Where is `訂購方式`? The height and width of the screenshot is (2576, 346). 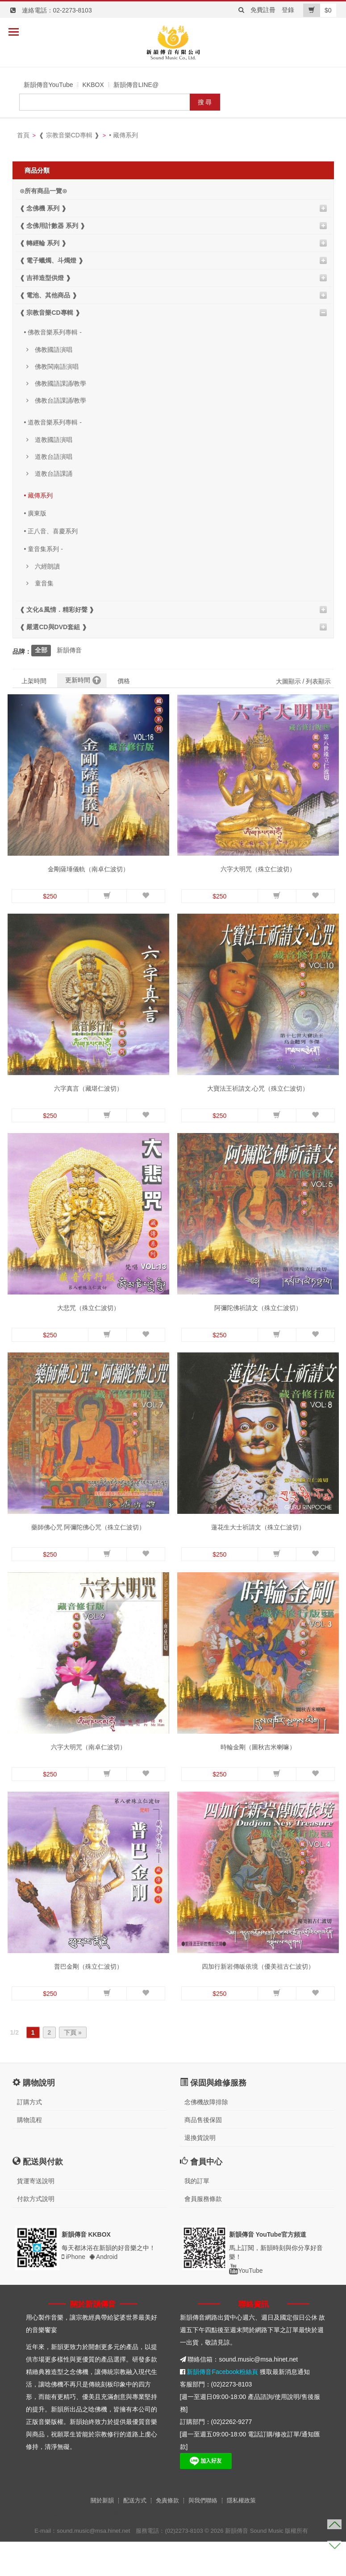 訂購方式 is located at coordinates (29, 2136).